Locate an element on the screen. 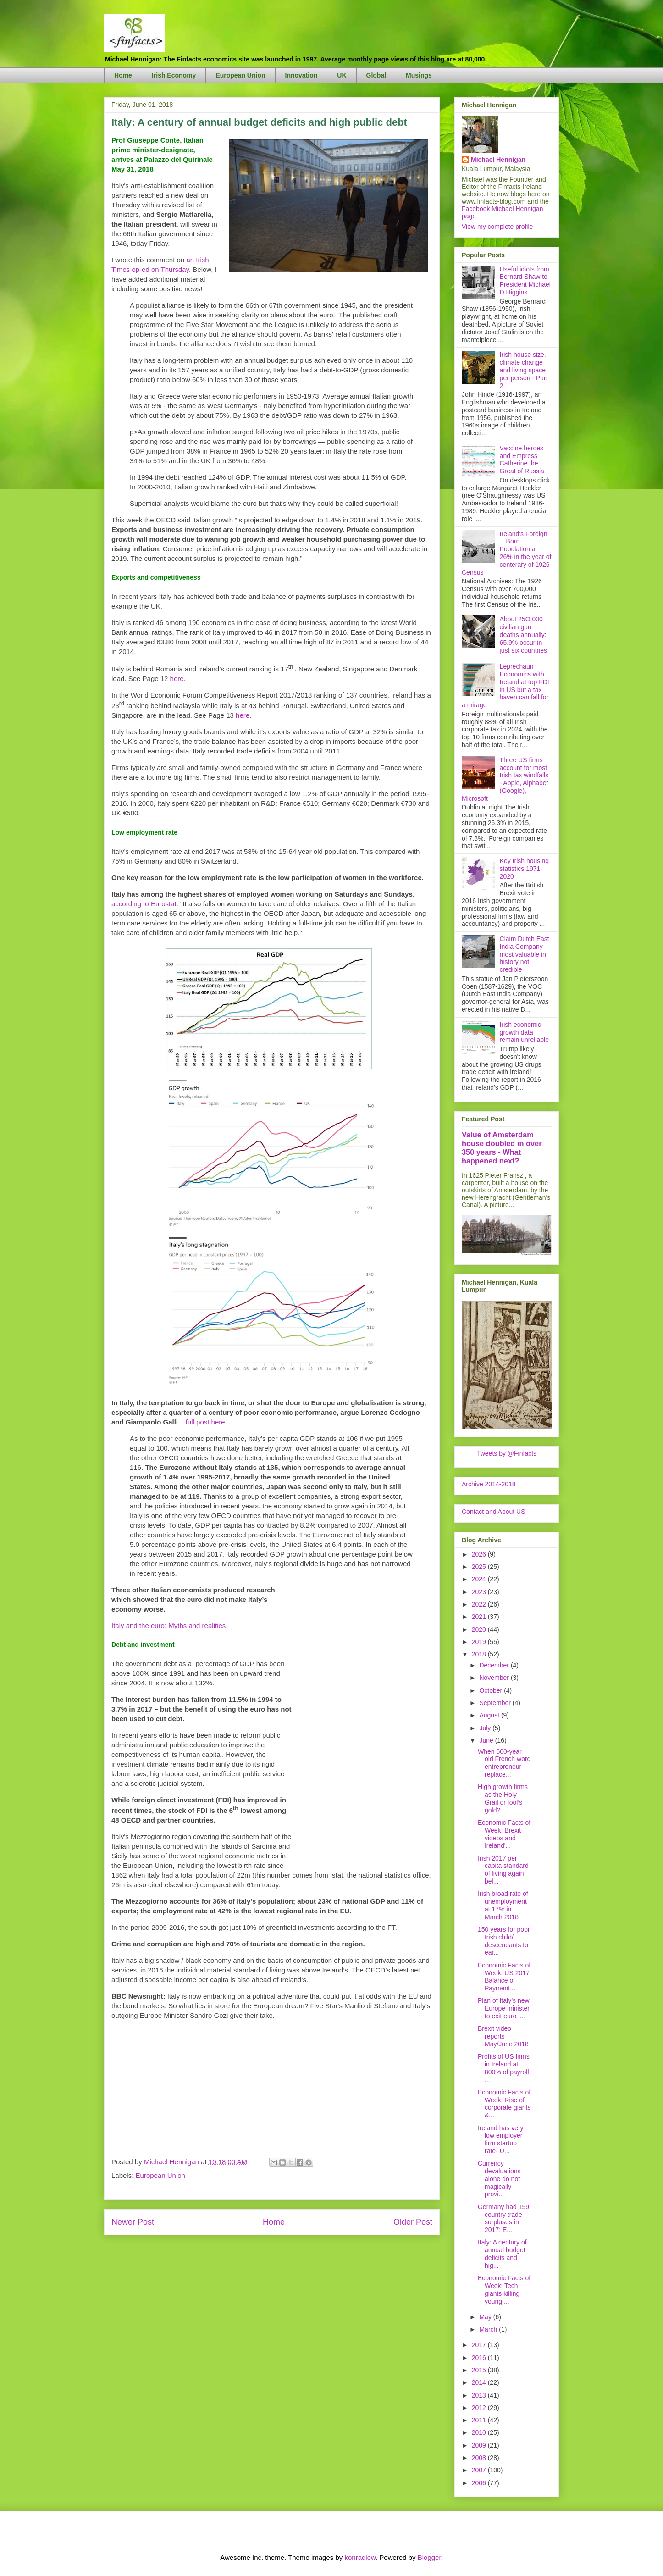  October is located at coordinates (491, 1690).